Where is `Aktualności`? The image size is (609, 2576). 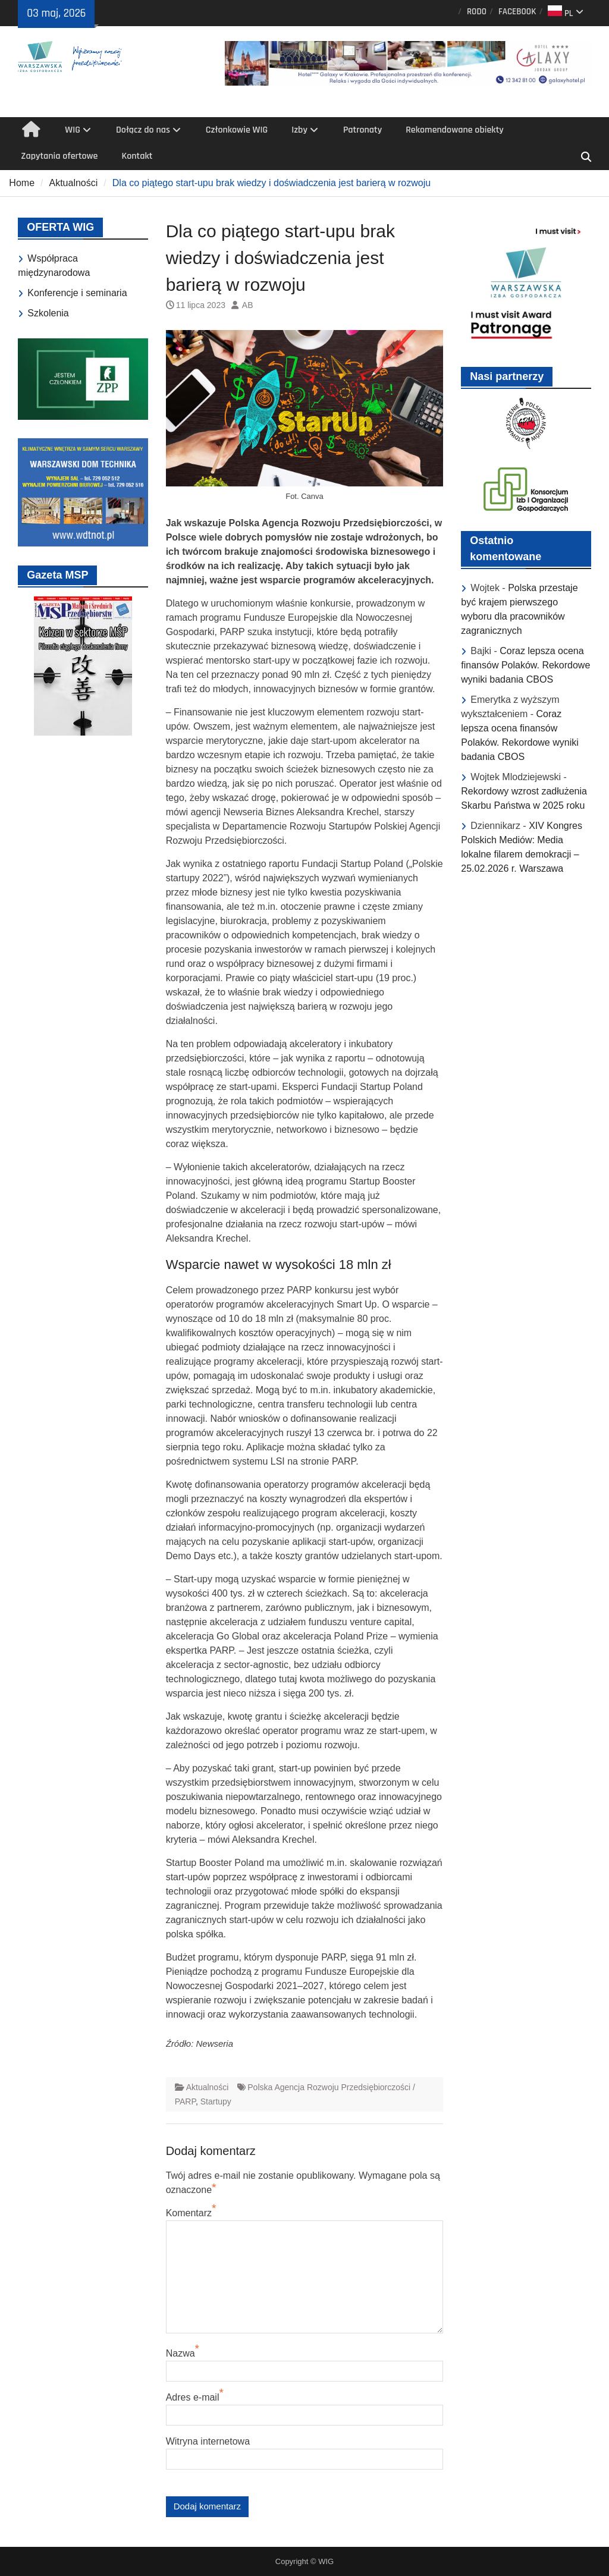 Aktualności is located at coordinates (207, 2087).